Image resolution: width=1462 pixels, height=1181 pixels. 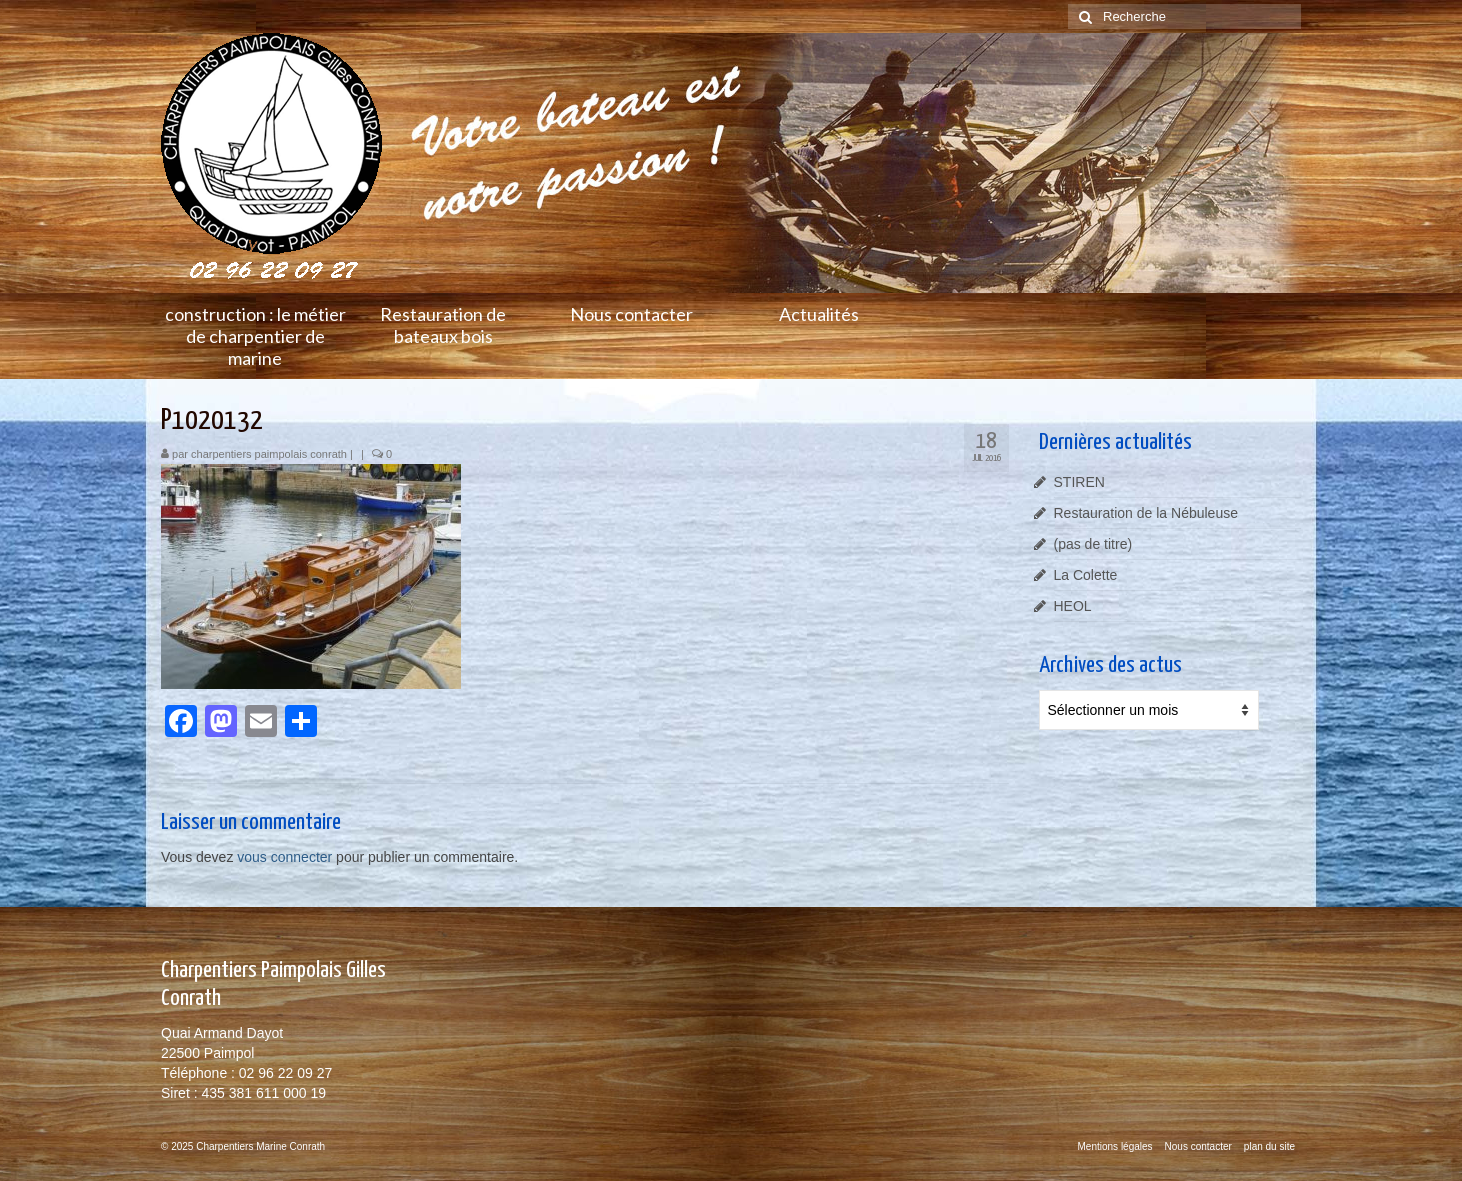 I want to click on Restauration de la Nébuleuse, so click(x=1146, y=513).